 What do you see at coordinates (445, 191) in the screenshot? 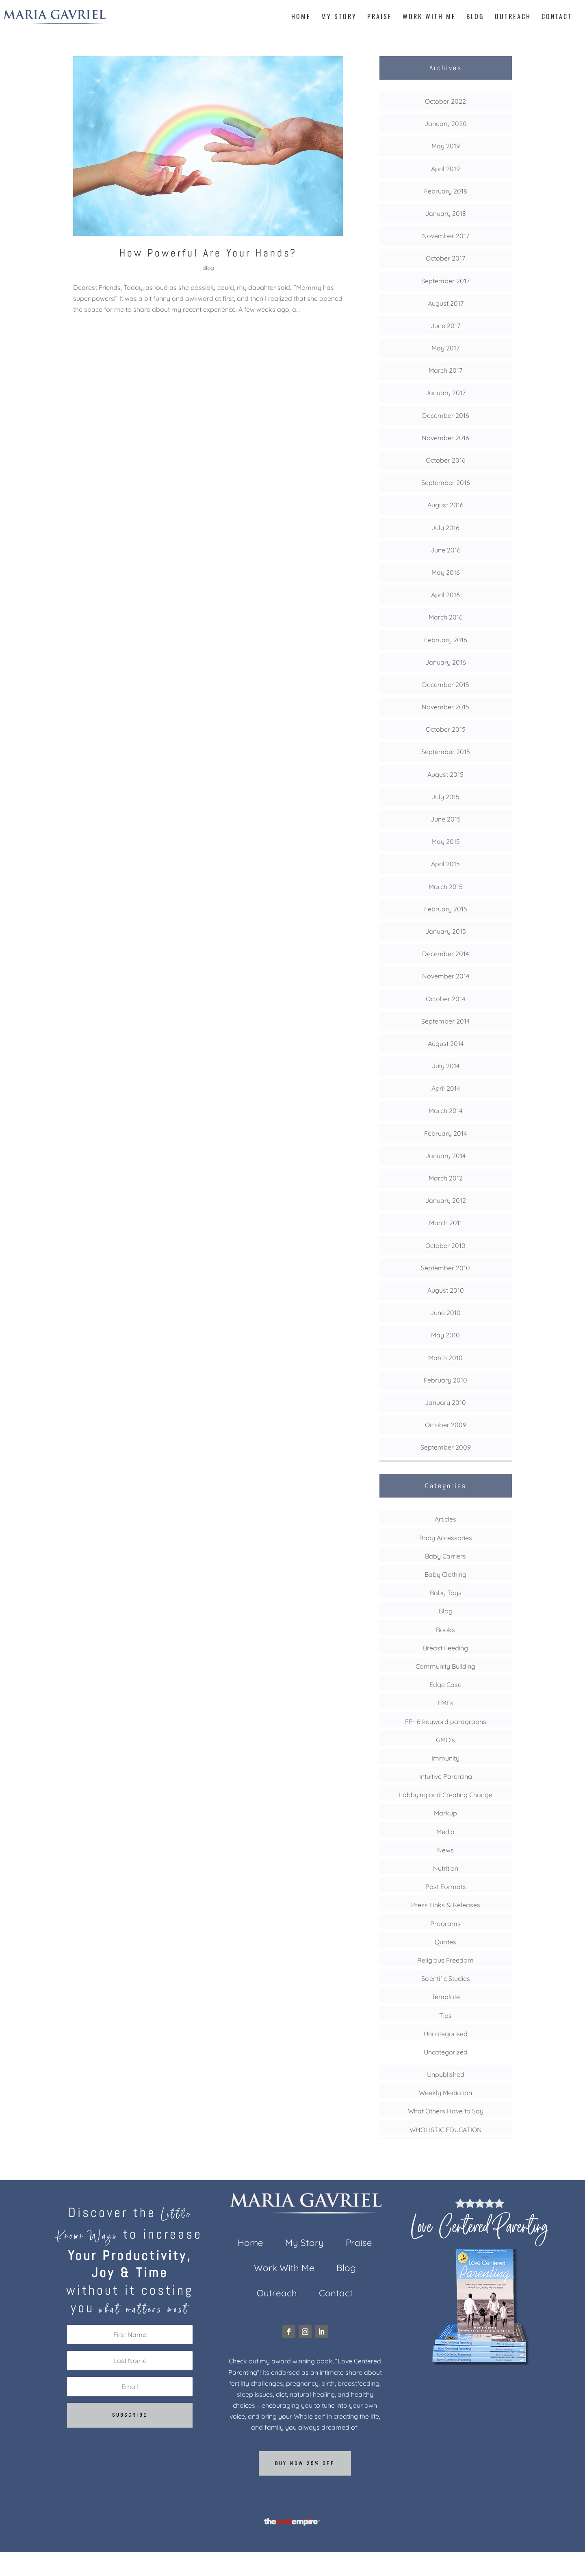
I see `February 2018` at bounding box center [445, 191].